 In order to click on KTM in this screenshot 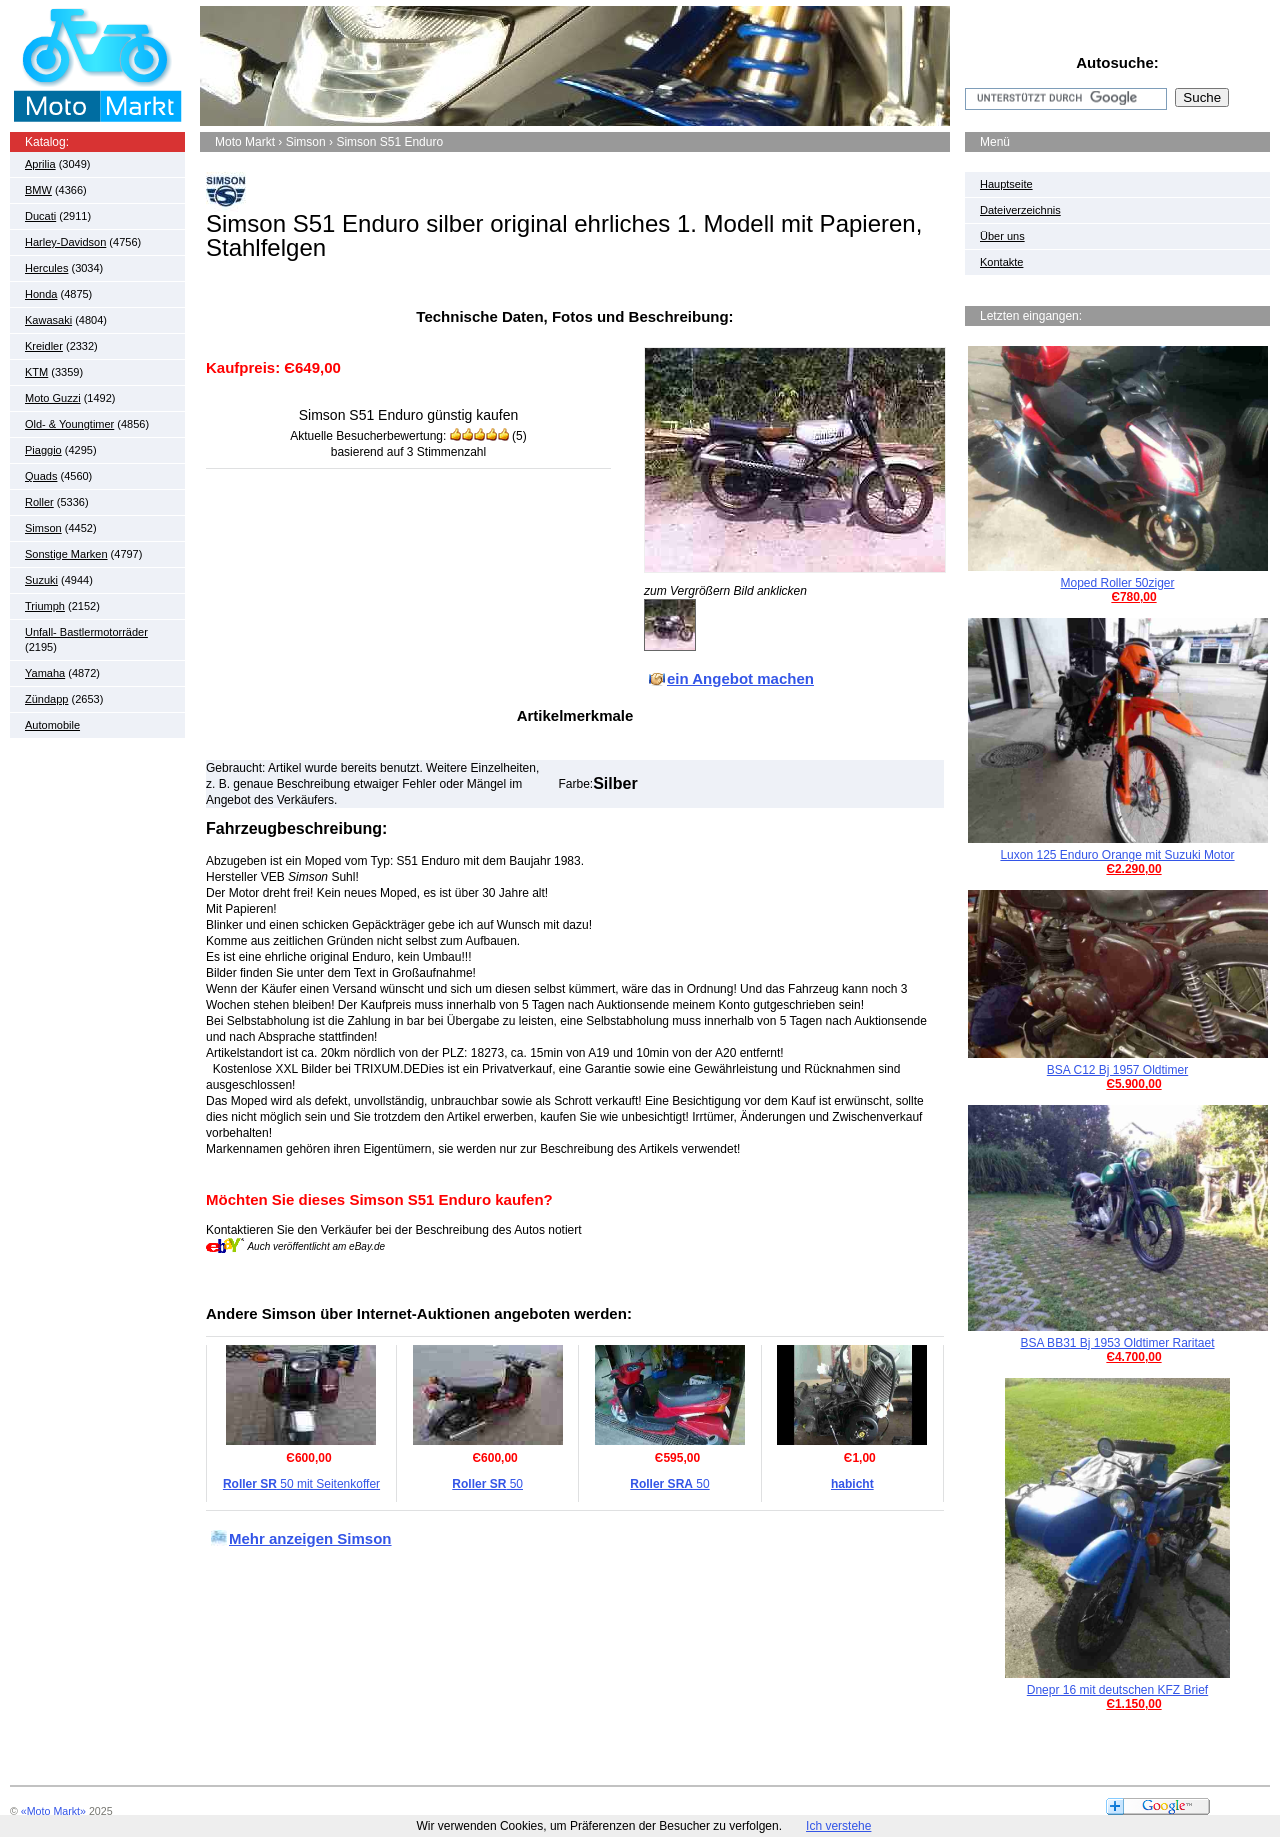, I will do `click(36, 372)`.